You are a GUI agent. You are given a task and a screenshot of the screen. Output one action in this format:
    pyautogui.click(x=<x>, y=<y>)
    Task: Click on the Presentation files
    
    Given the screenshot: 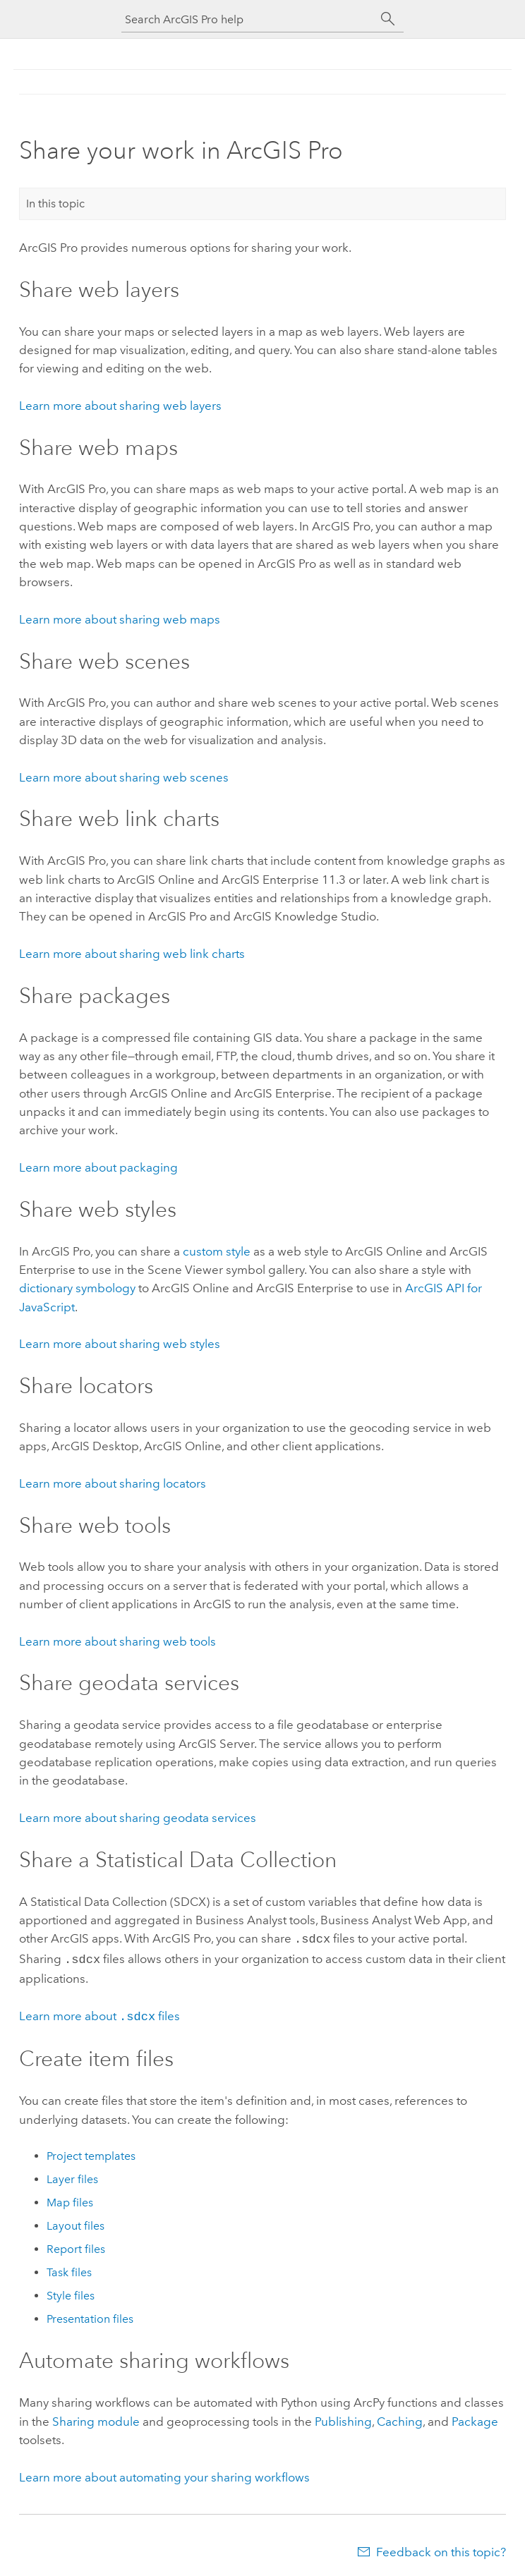 What is the action you would take?
    pyautogui.click(x=90, y=2314)
    